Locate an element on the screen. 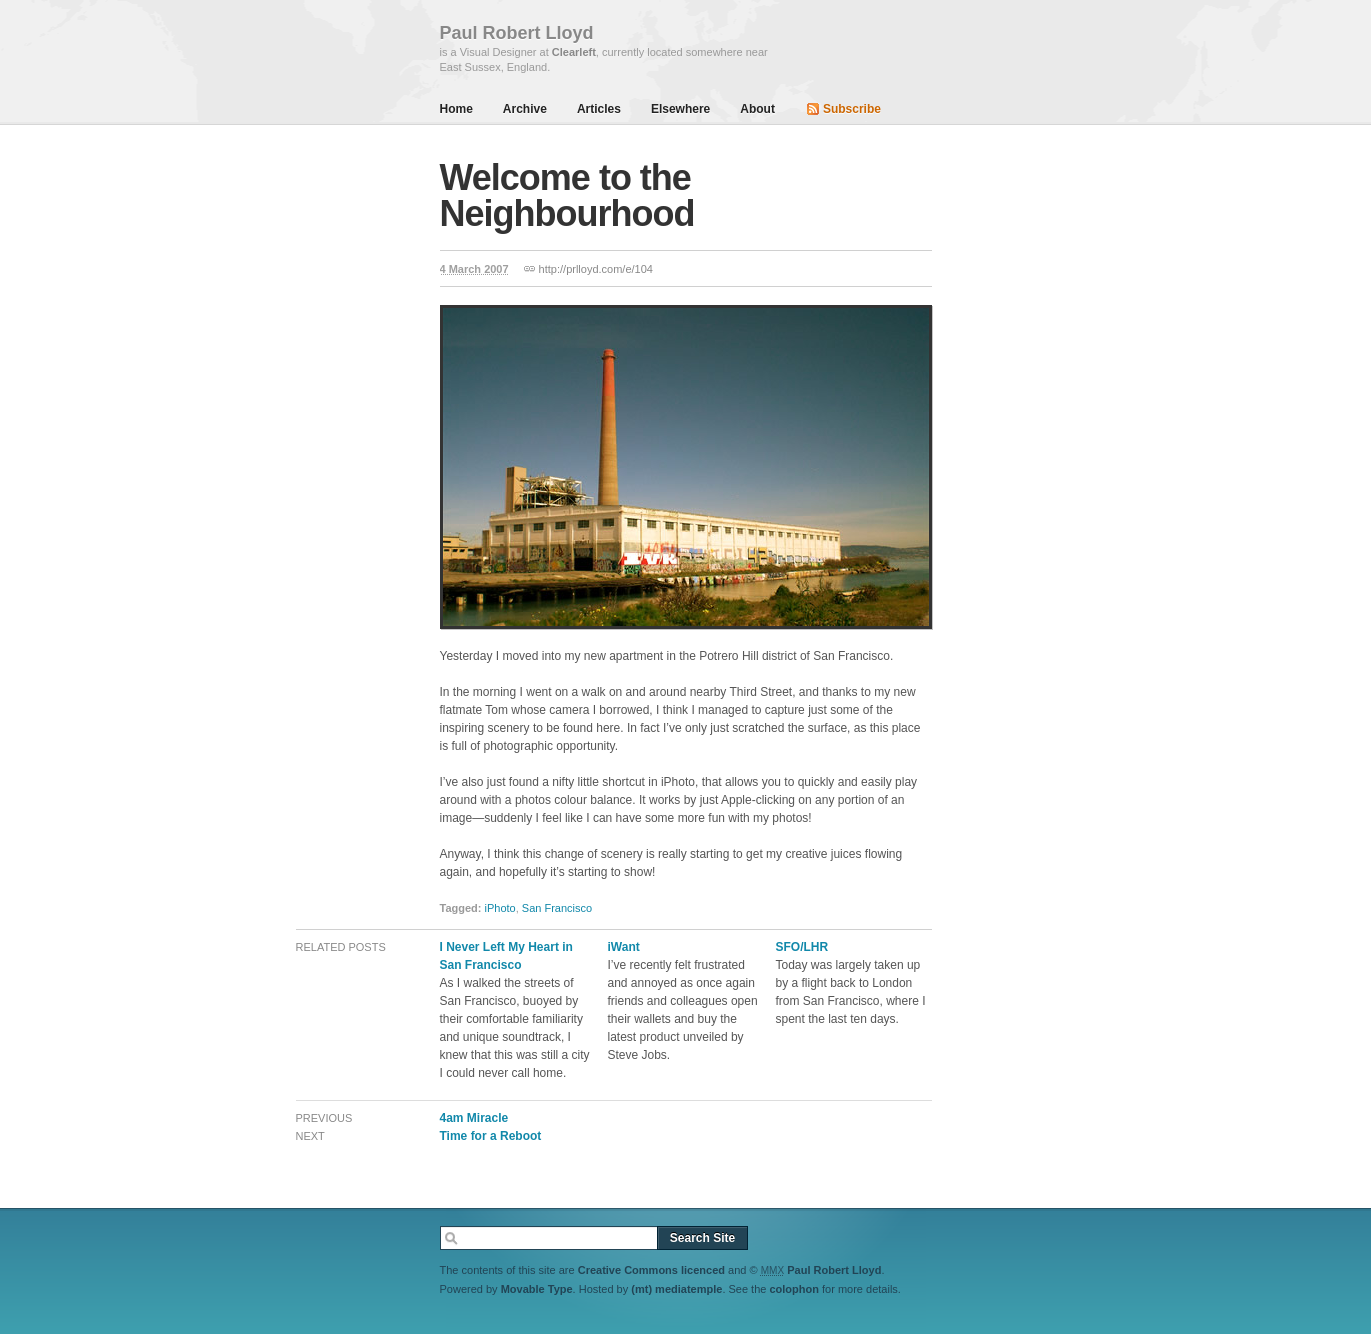  Articles is located at coordinates (599, 109).